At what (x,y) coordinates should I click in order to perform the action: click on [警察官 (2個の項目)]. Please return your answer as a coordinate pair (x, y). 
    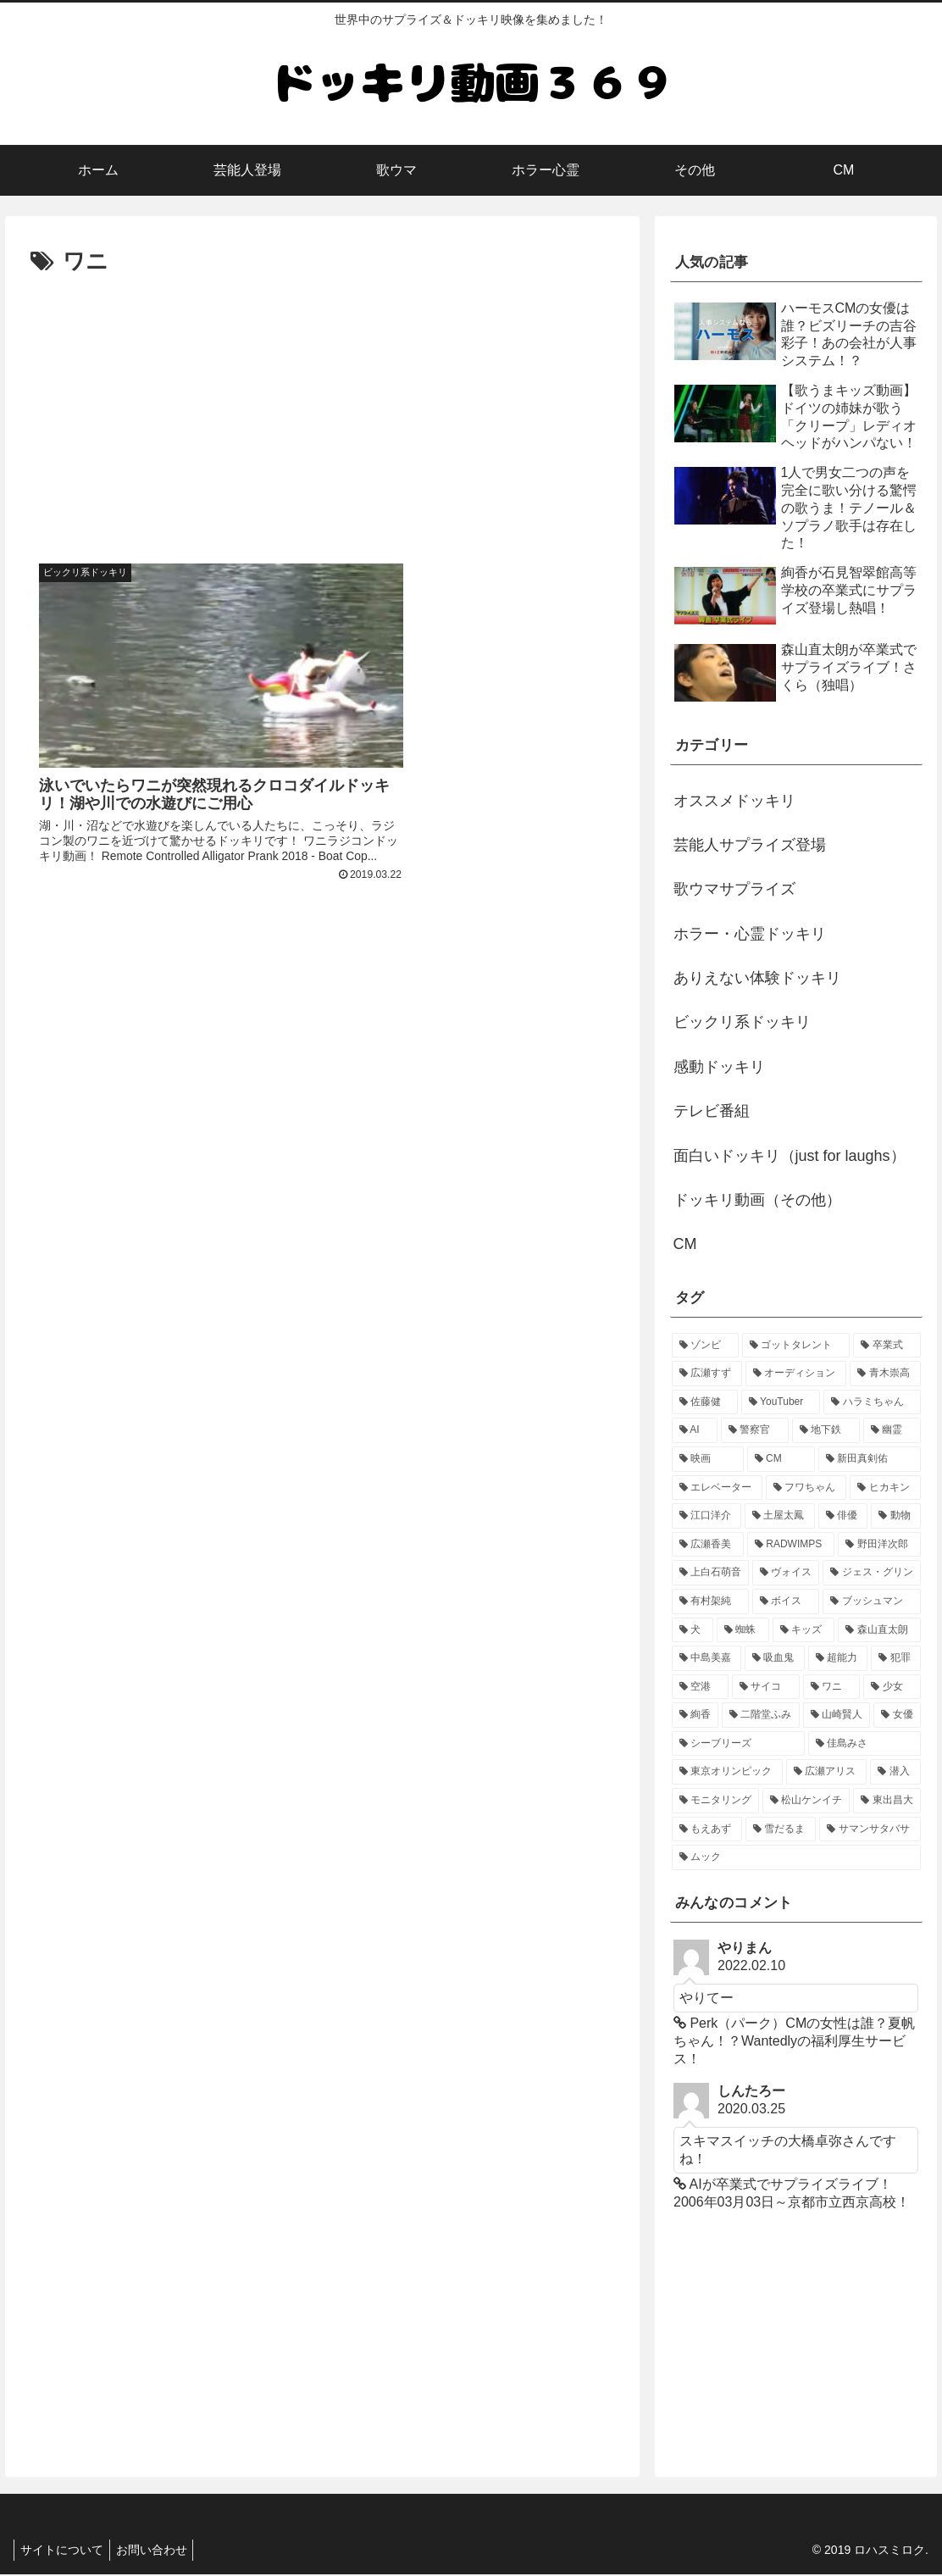
    Looking at the image, I should click on (755, 1430).